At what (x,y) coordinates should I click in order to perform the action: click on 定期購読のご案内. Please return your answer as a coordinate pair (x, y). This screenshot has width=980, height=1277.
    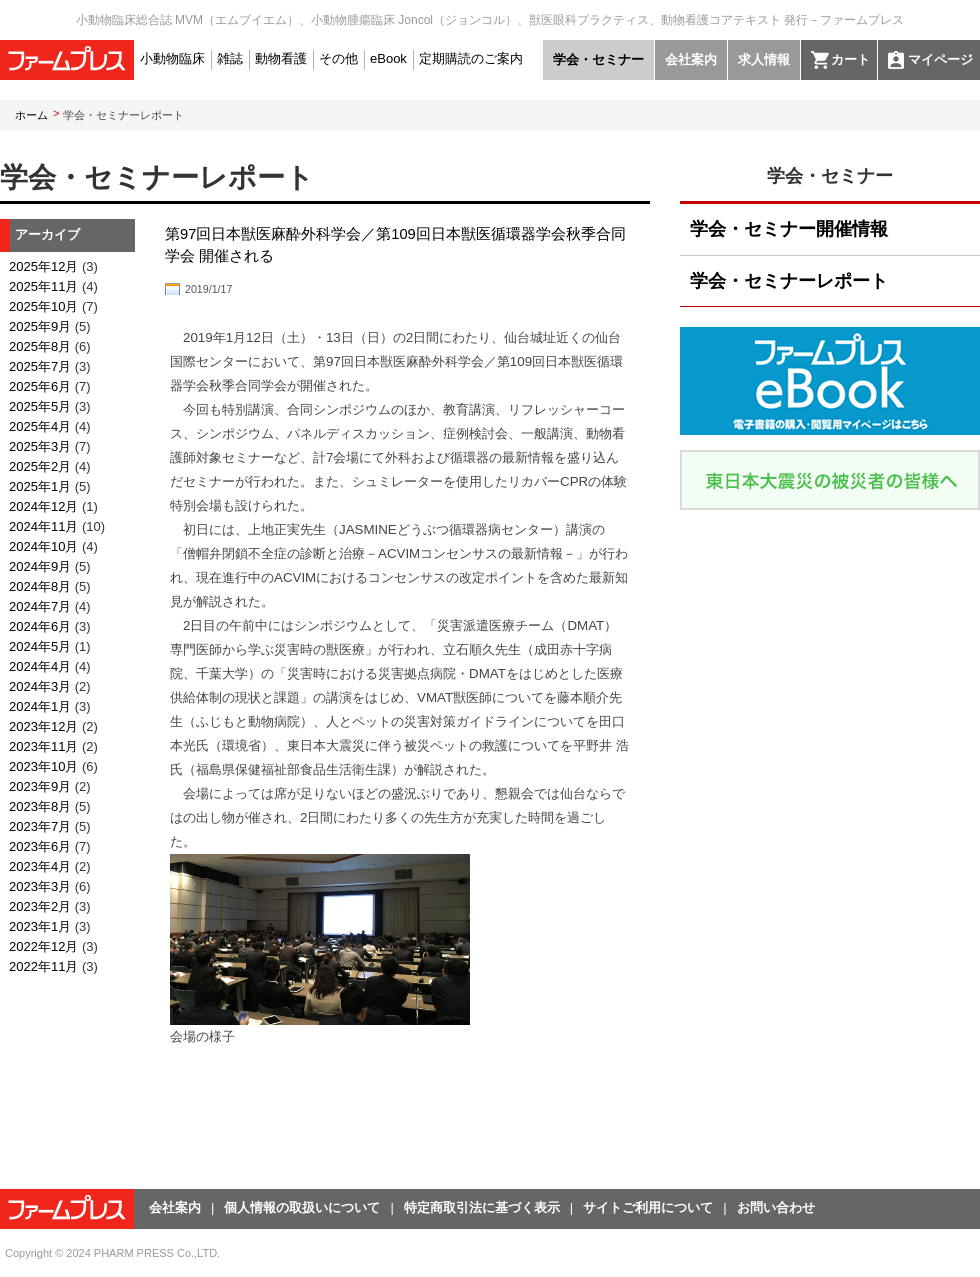
    Looking at the image, I should click on (471, 58).